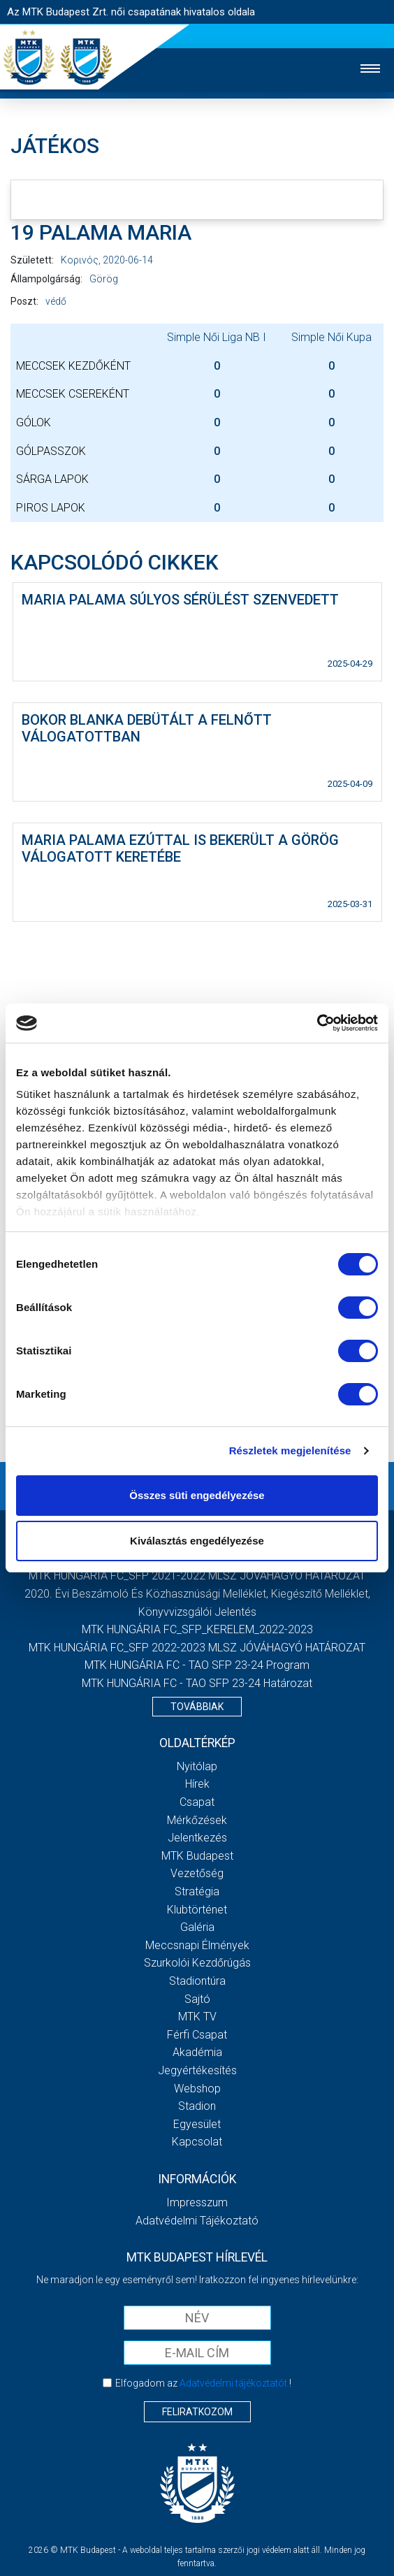 The height and width of the screenshot is (2576, 394). I want to click on Állampolgárság:, so click(46, 278).